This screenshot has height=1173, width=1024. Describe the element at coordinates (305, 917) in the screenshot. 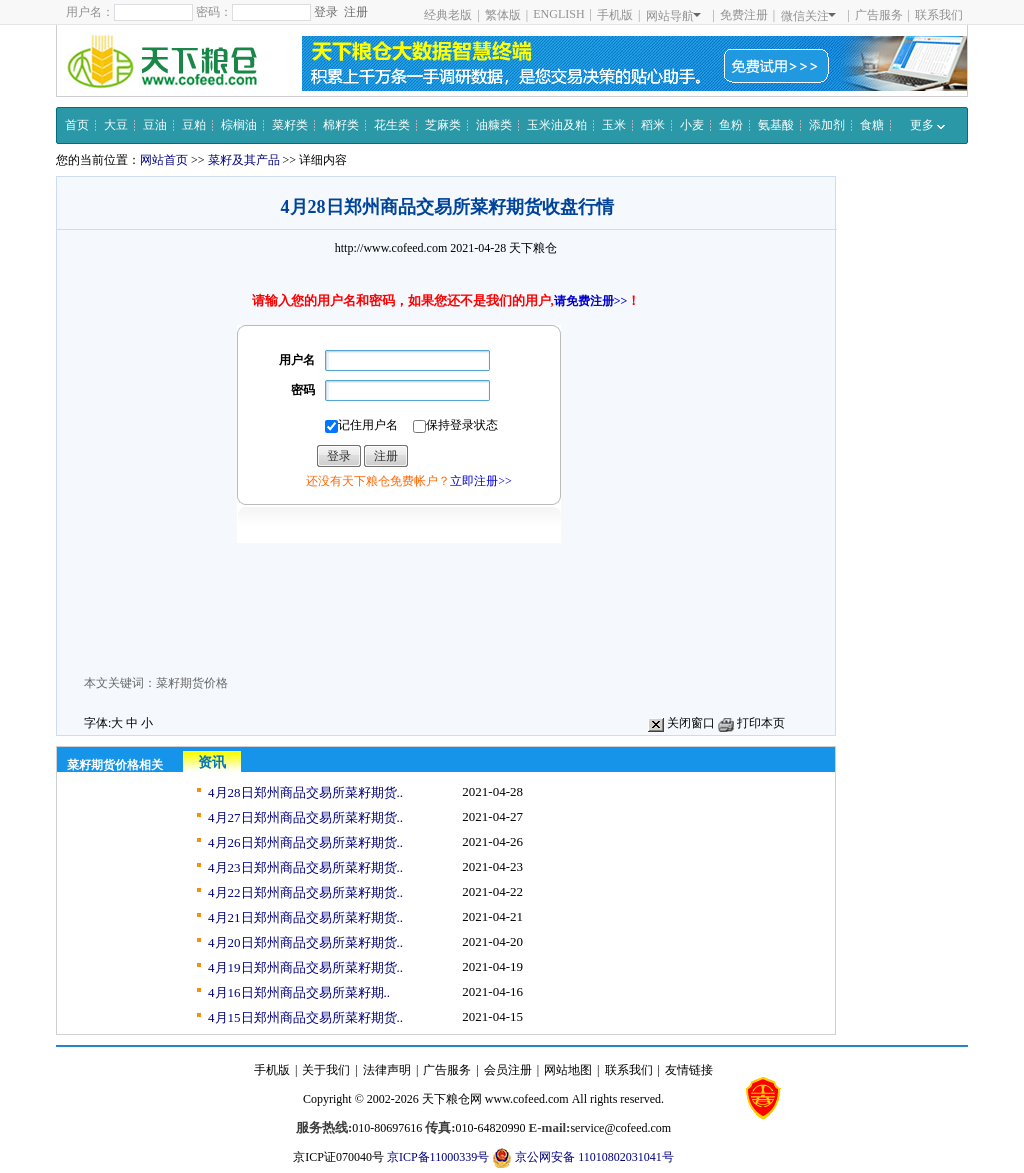

I see `4月21日郑州商品交易所菜籽期货..` at that location.